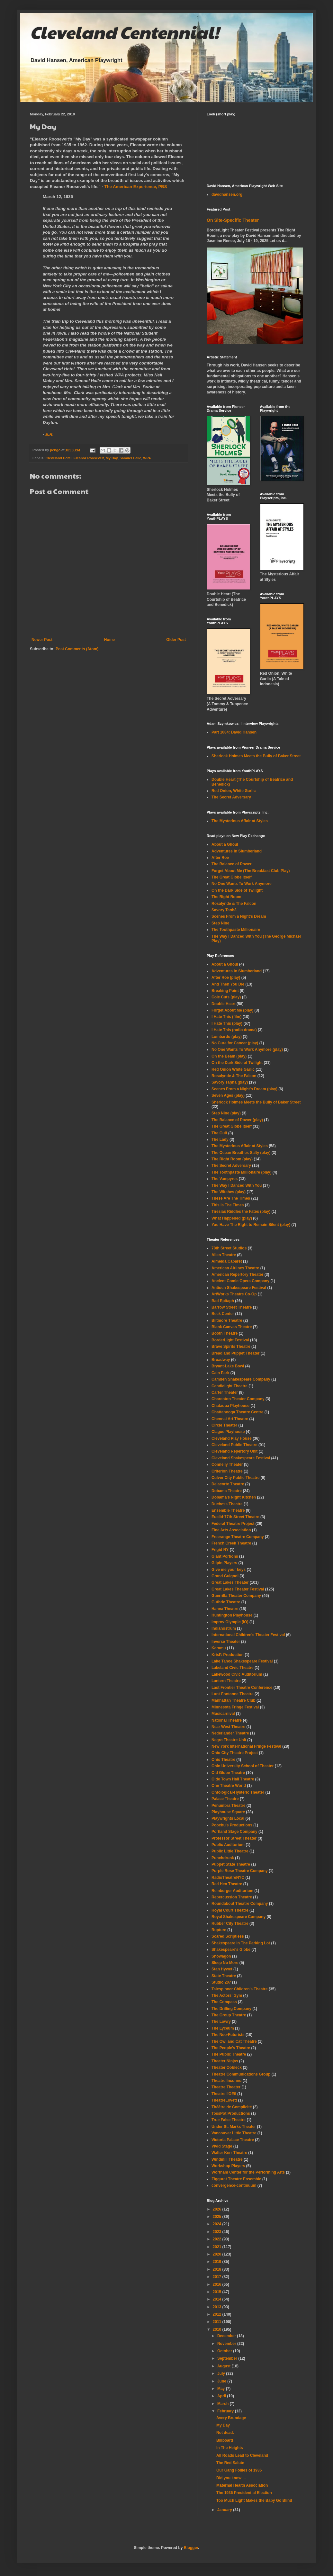 The height and width of the screenshot is (2576, 333). Describe the element at coordinates (230, 1923) in the screenshot. I see `Rubber City Theatre` at that location.